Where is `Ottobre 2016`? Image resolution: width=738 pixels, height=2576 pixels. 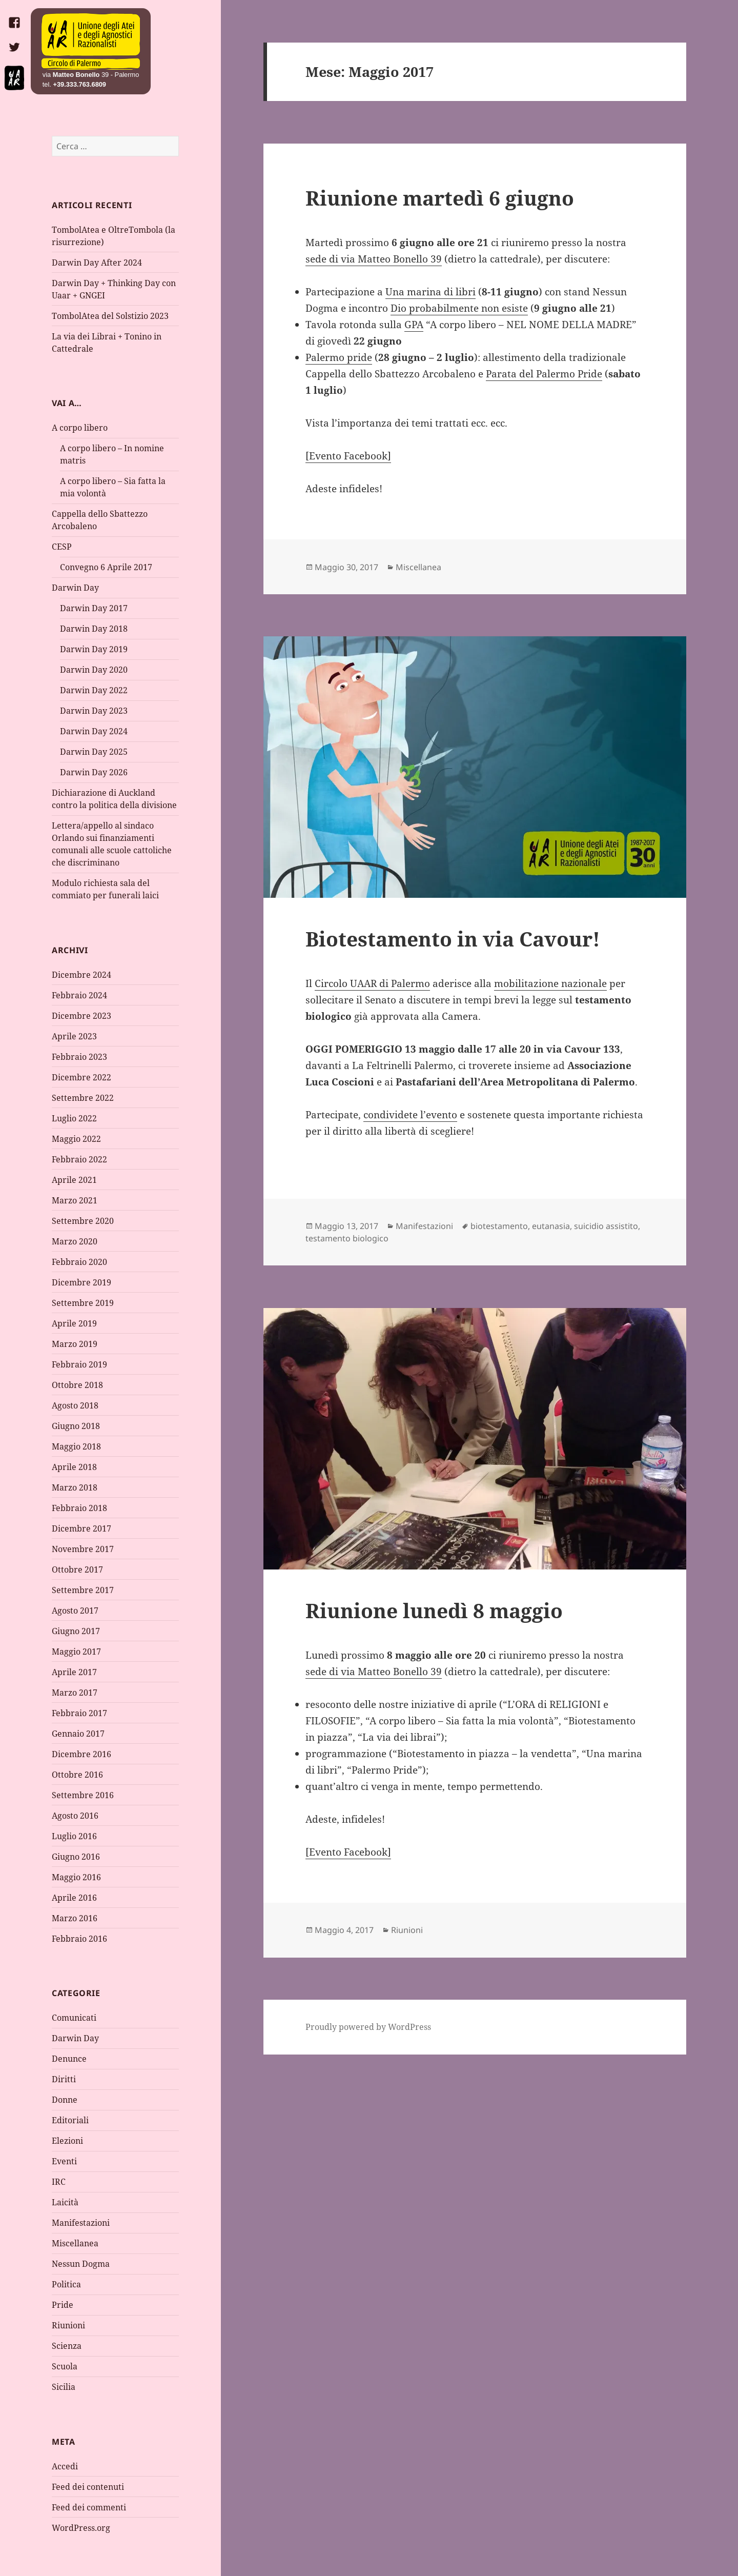
Ottobre 2016 is located at coordinates (77, 1774).